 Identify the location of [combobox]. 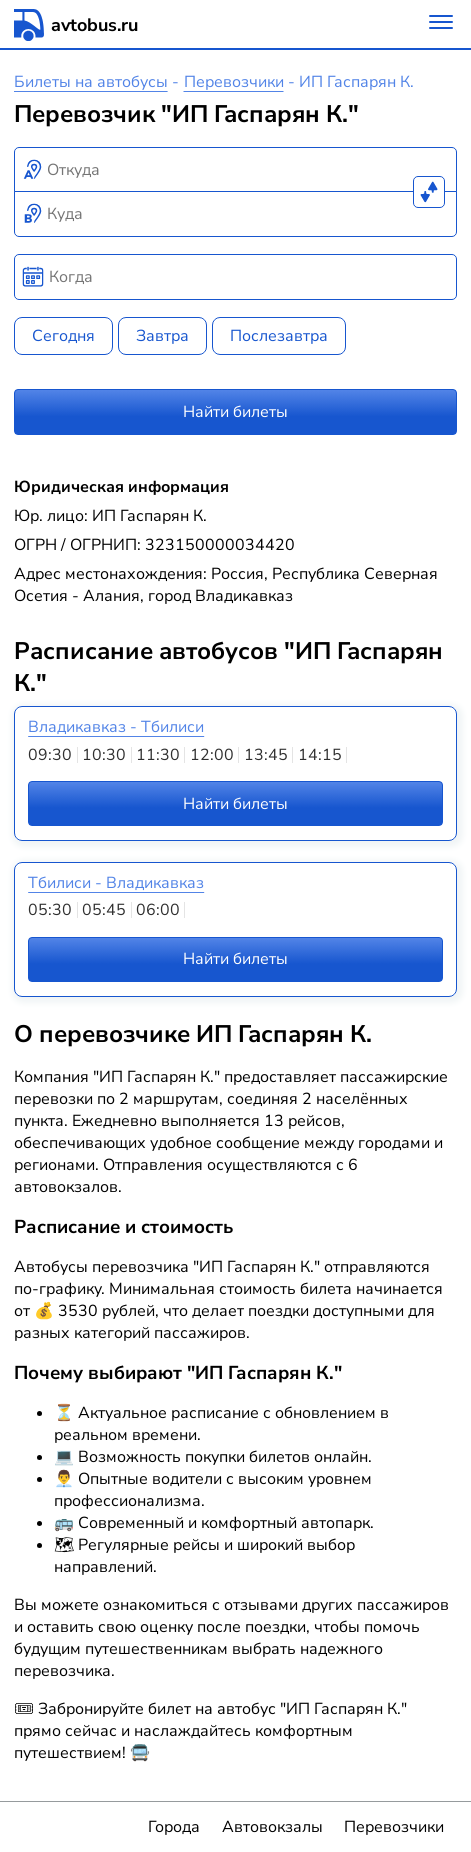
(236, 170).